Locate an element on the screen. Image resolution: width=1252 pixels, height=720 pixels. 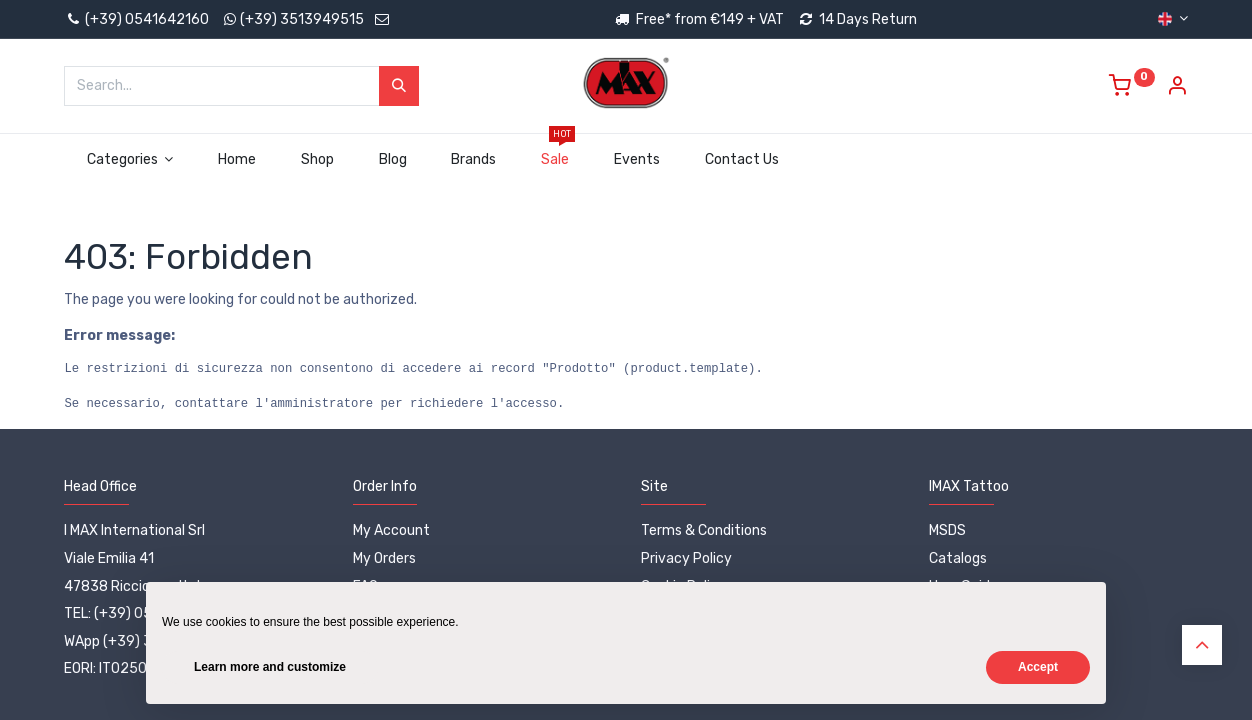
[menuitem] is located at coordinates (237, 160).